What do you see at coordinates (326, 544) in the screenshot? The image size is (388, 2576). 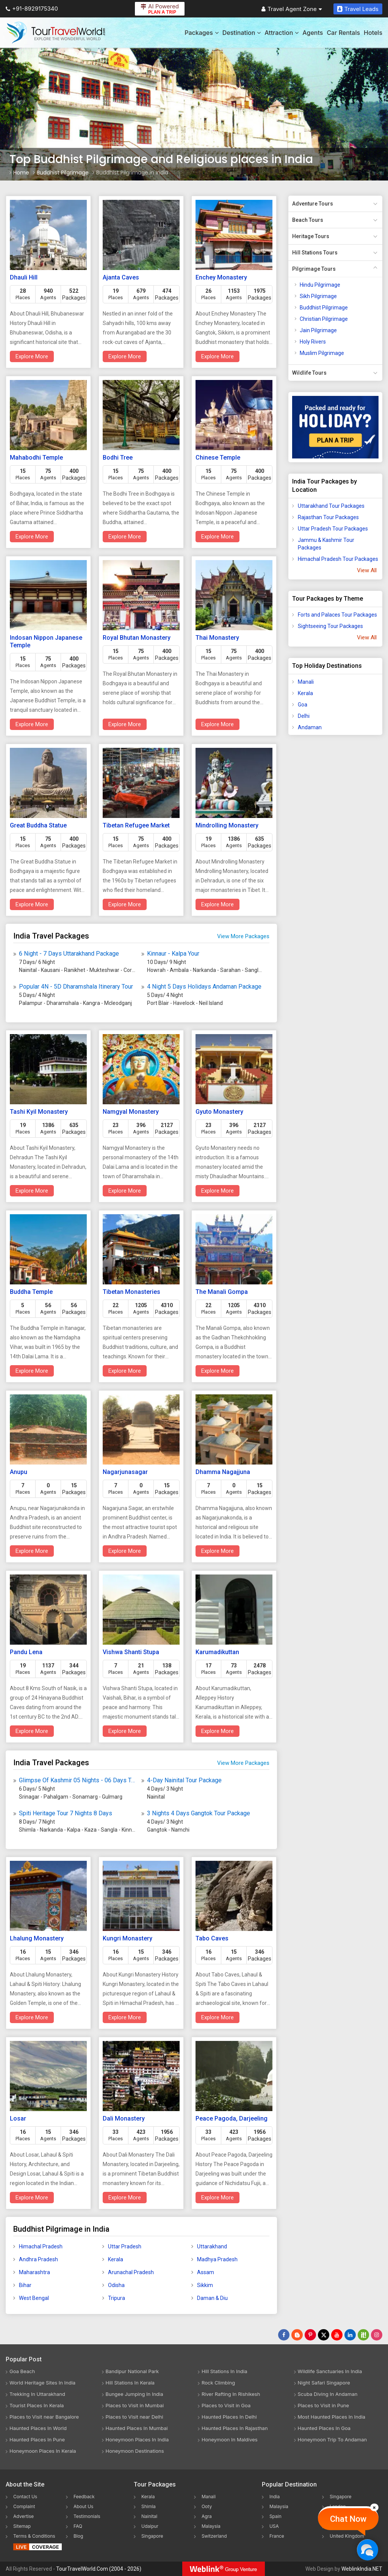 I see `Jammu & Kashmir Tour Packages` at bounding box center [326, 544].